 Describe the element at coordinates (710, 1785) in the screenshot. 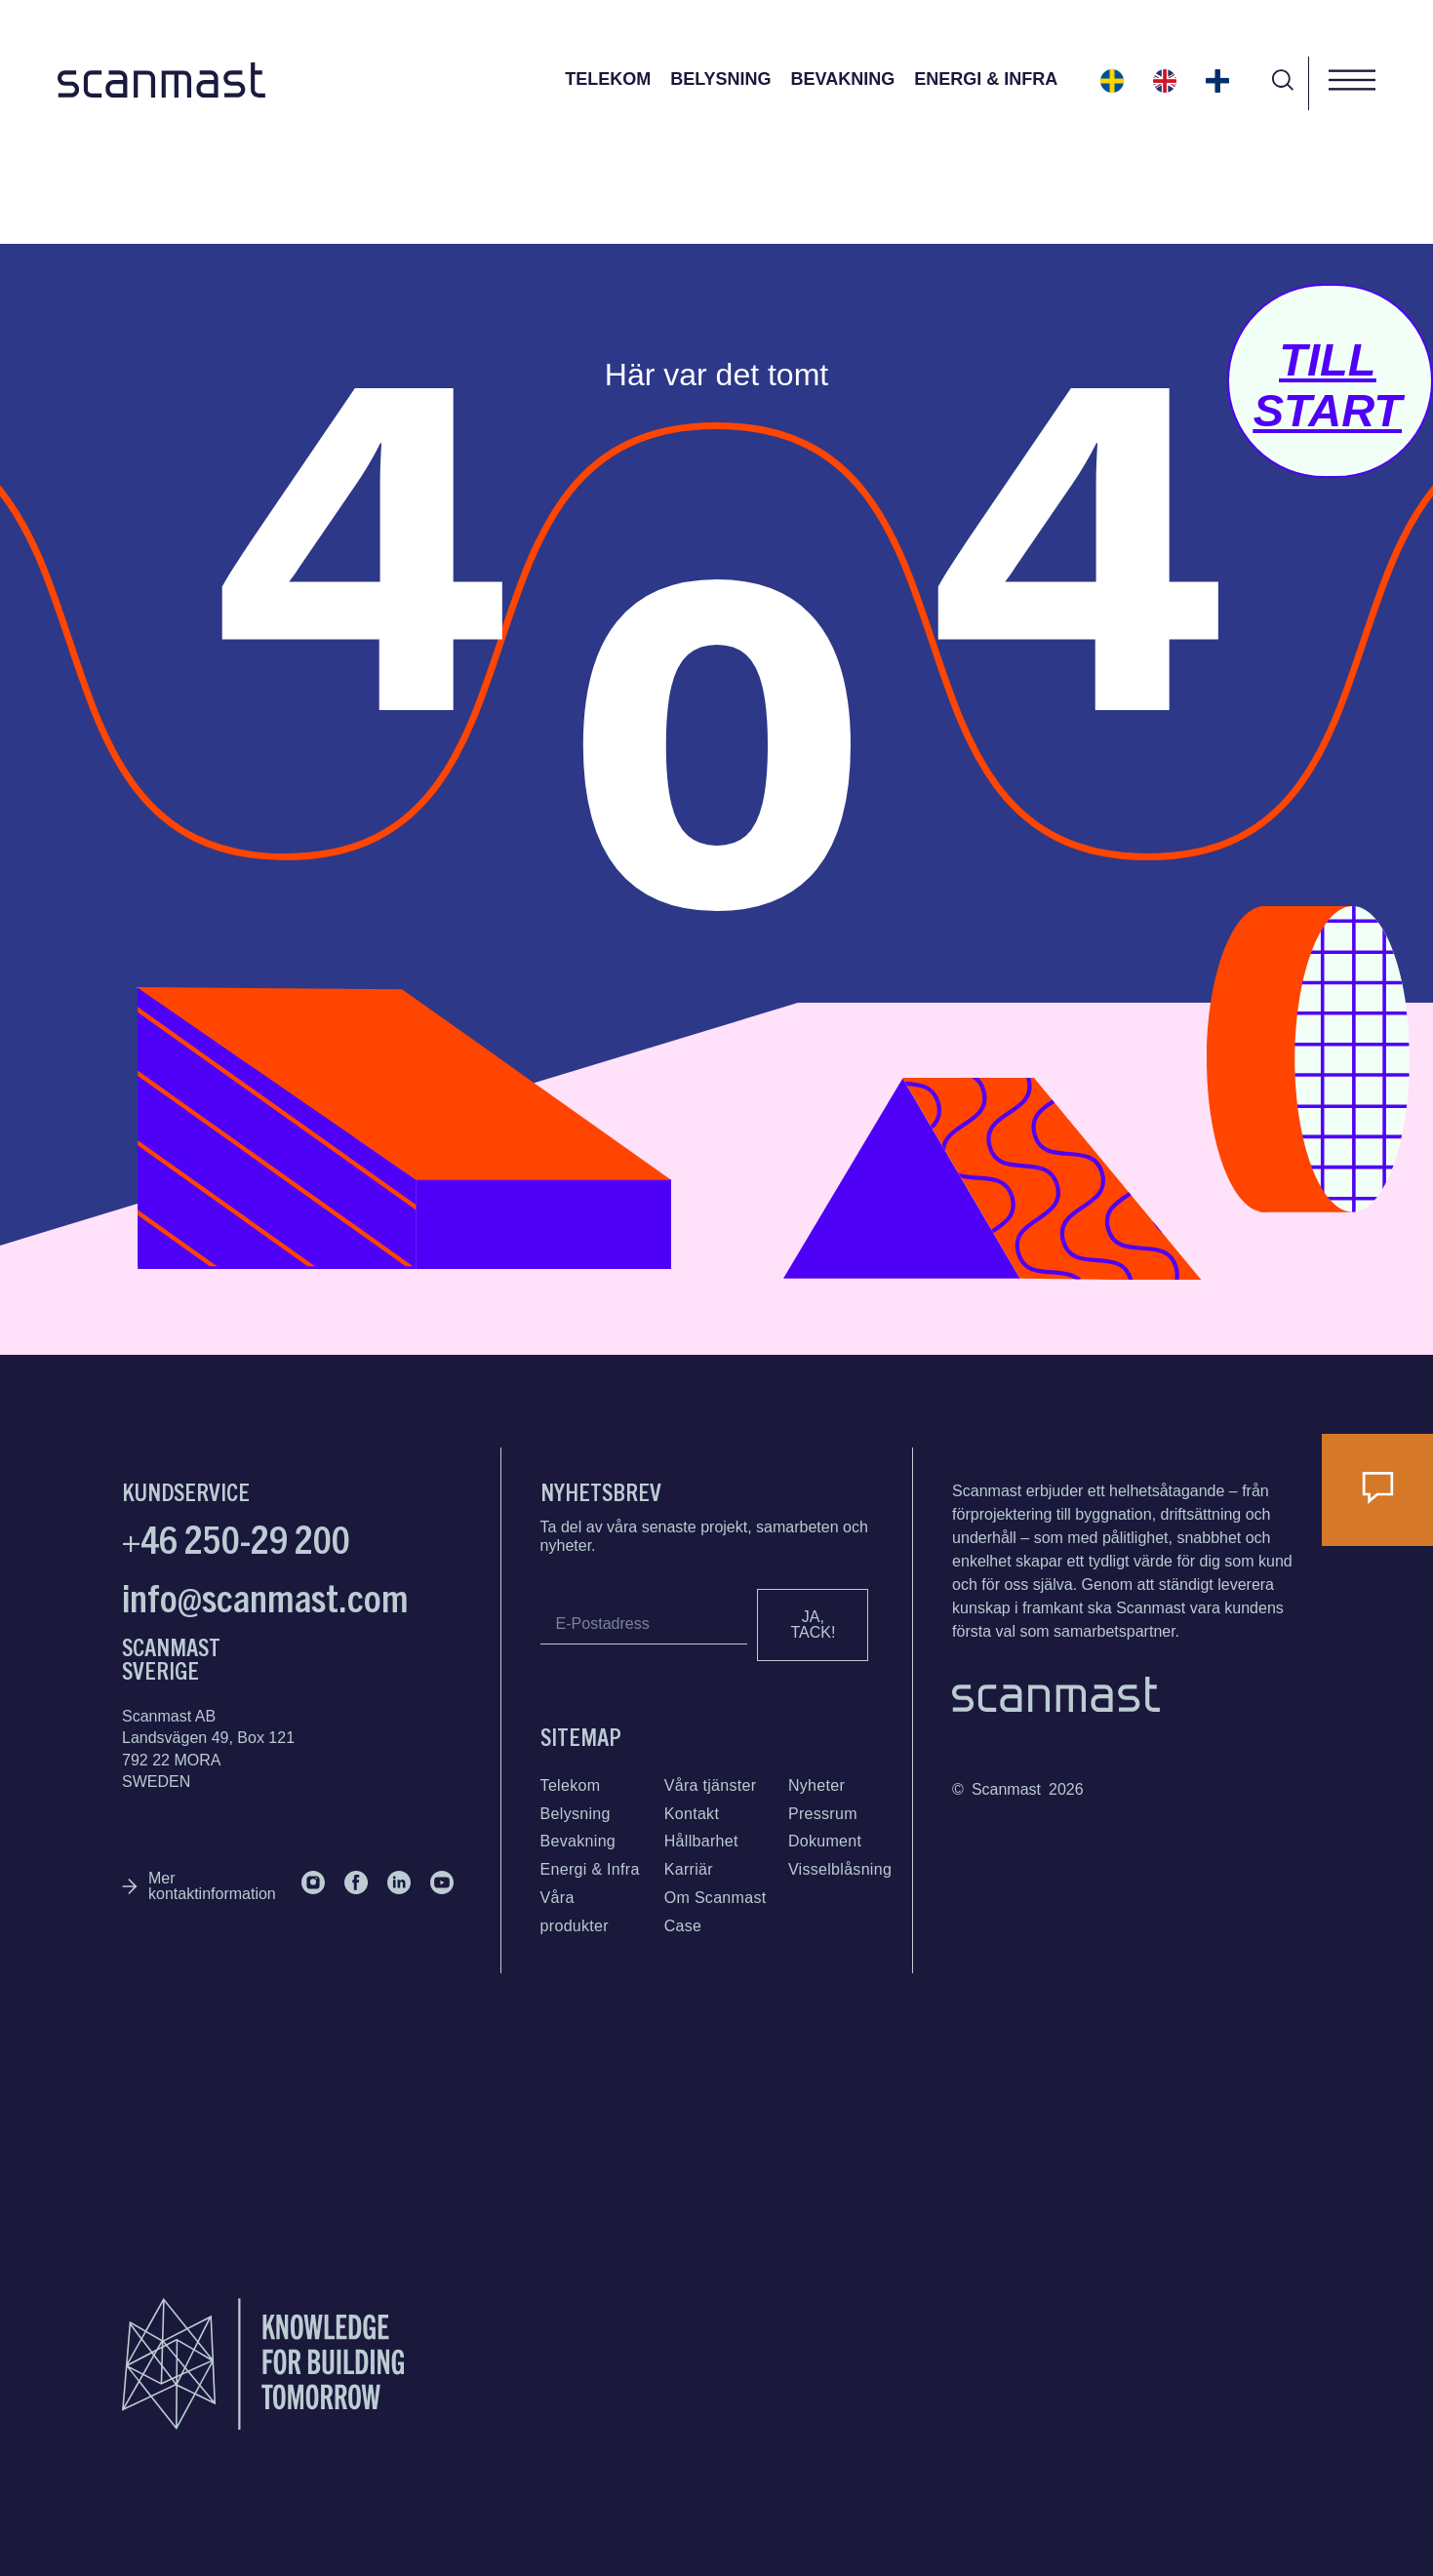

I see `Våra tjänster` at that location.